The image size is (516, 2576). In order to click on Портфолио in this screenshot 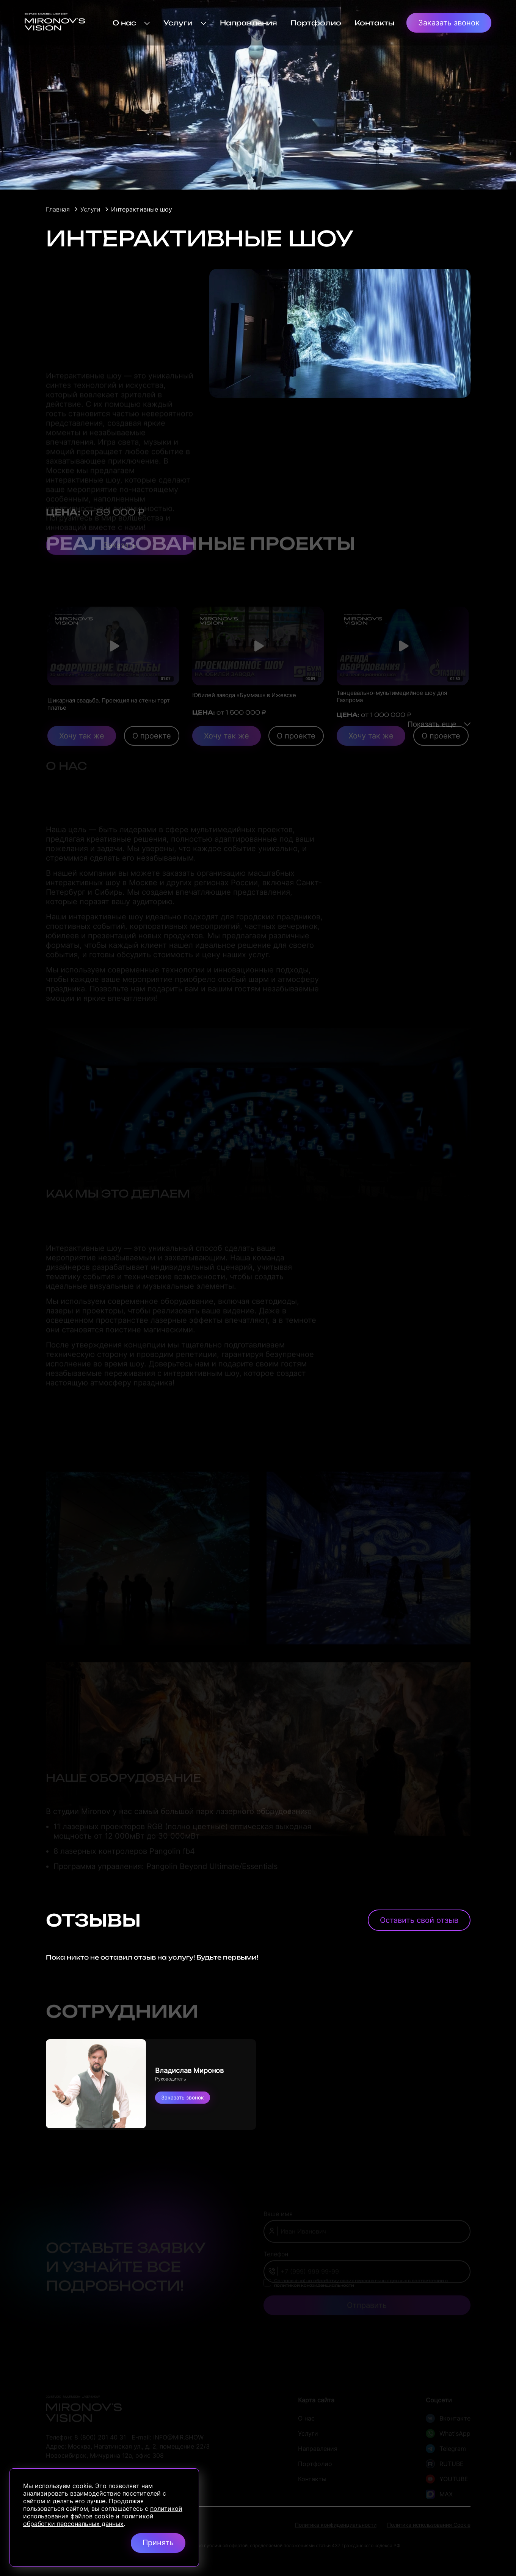, I will do `click(315, 23)`.